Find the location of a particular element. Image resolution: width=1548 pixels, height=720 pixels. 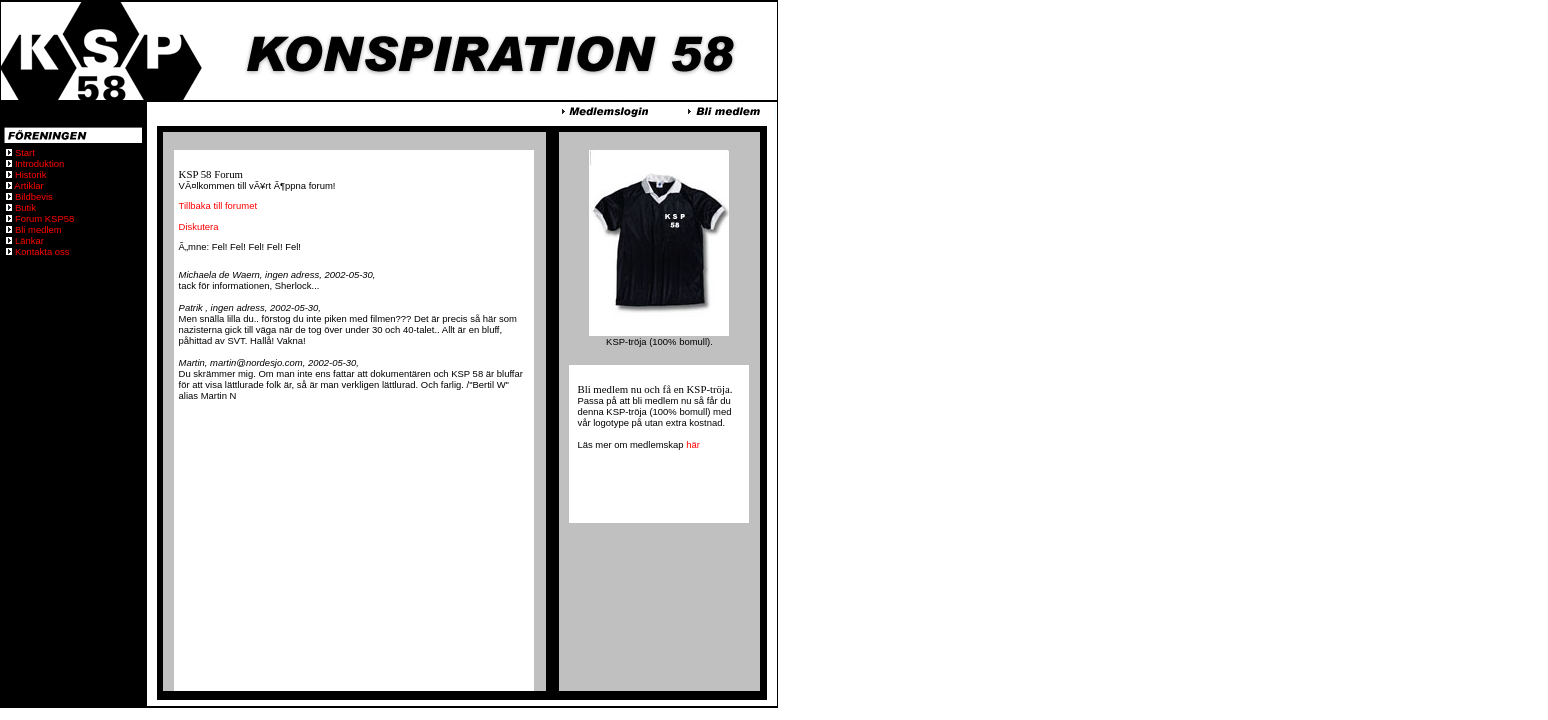

Bildbevis is located at coordinates (32, 196).